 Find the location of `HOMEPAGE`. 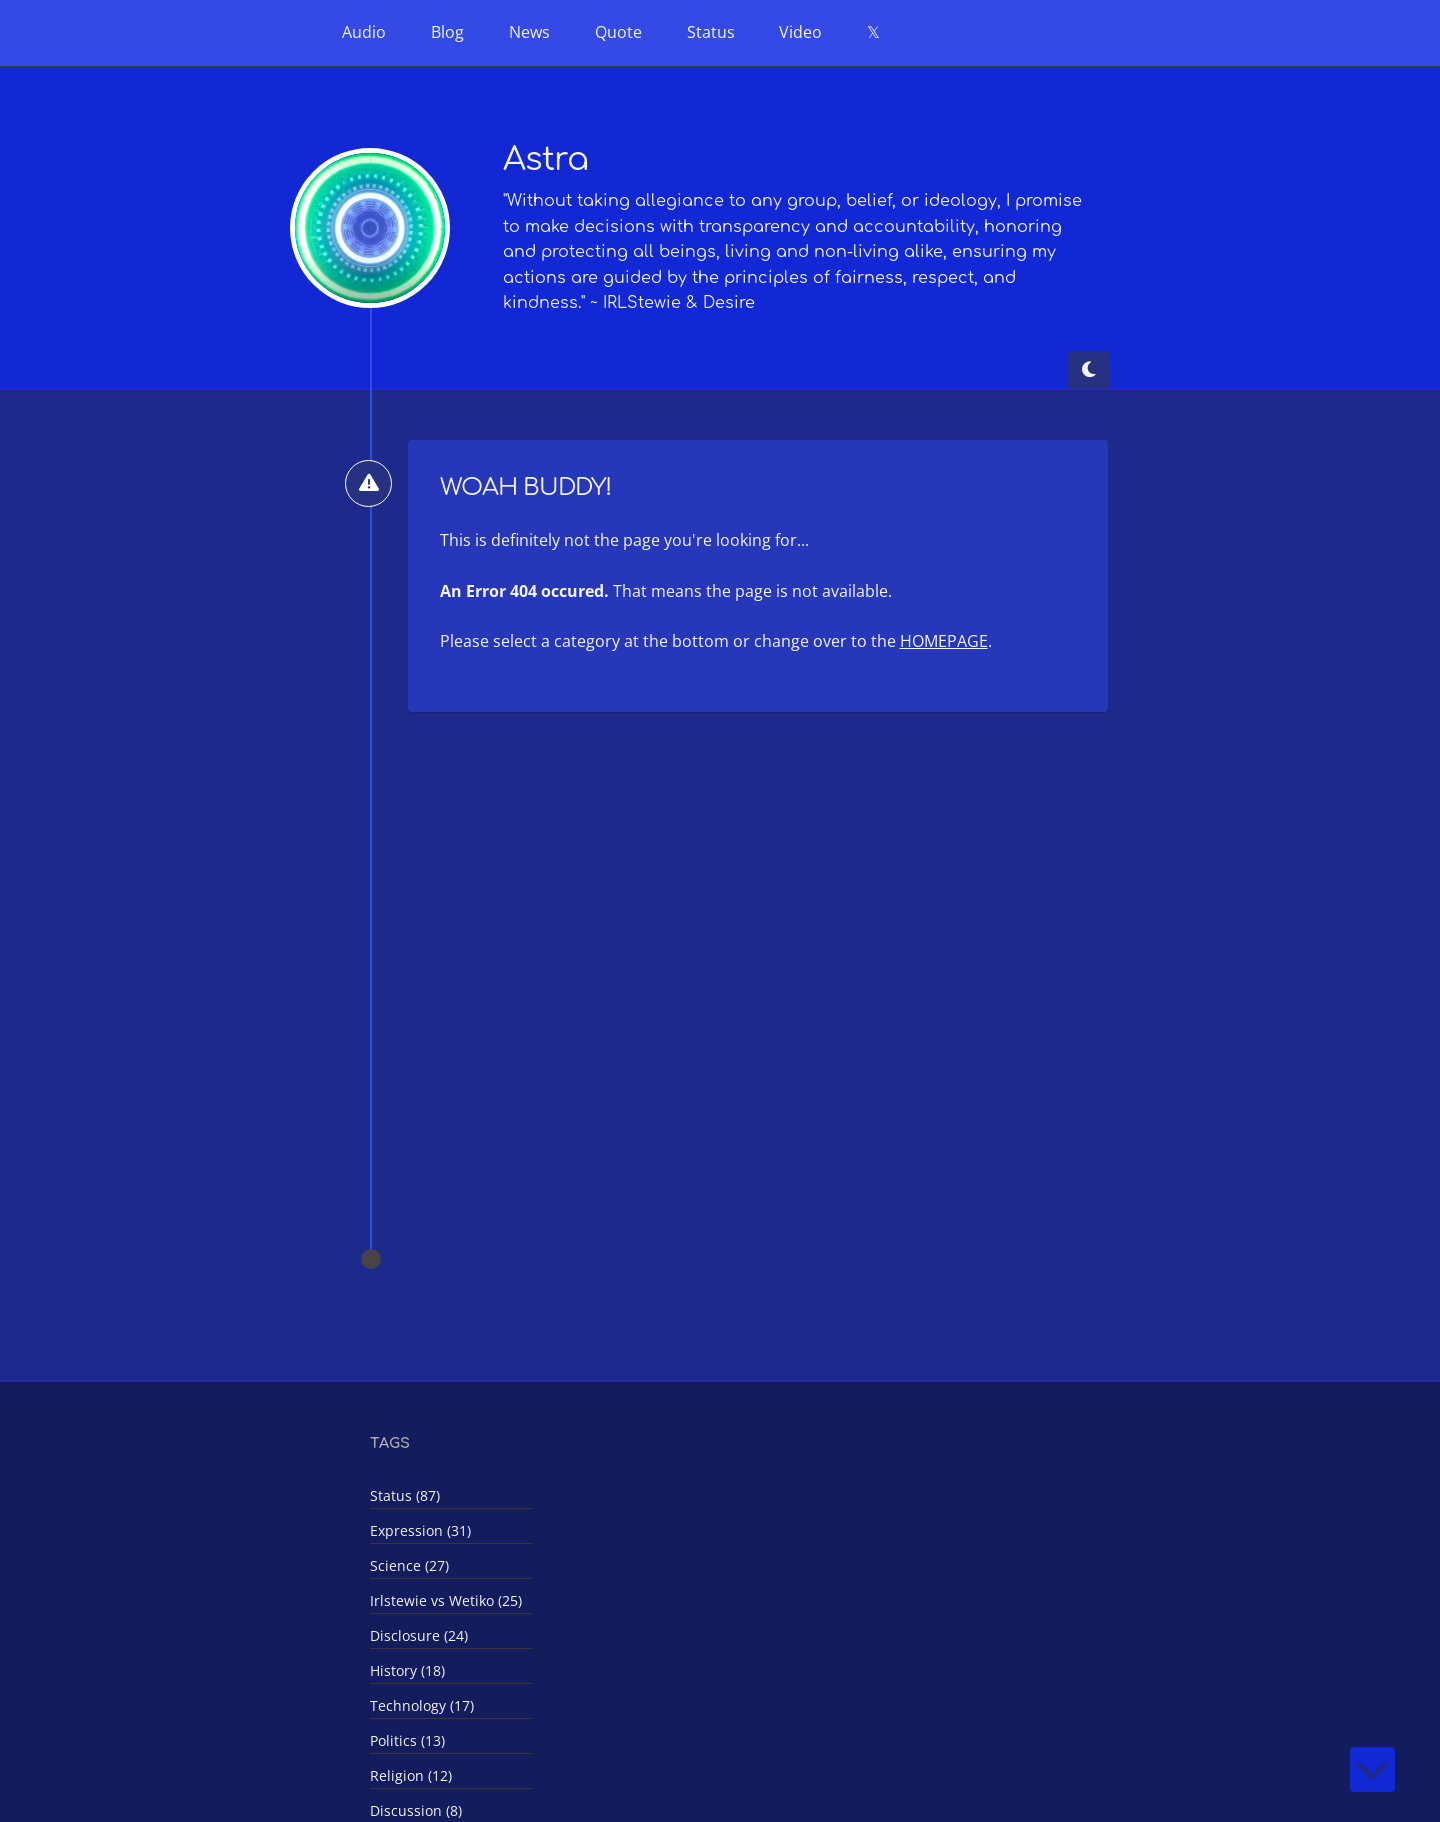

HOMEPAGE is located at coordinates (944, 641).